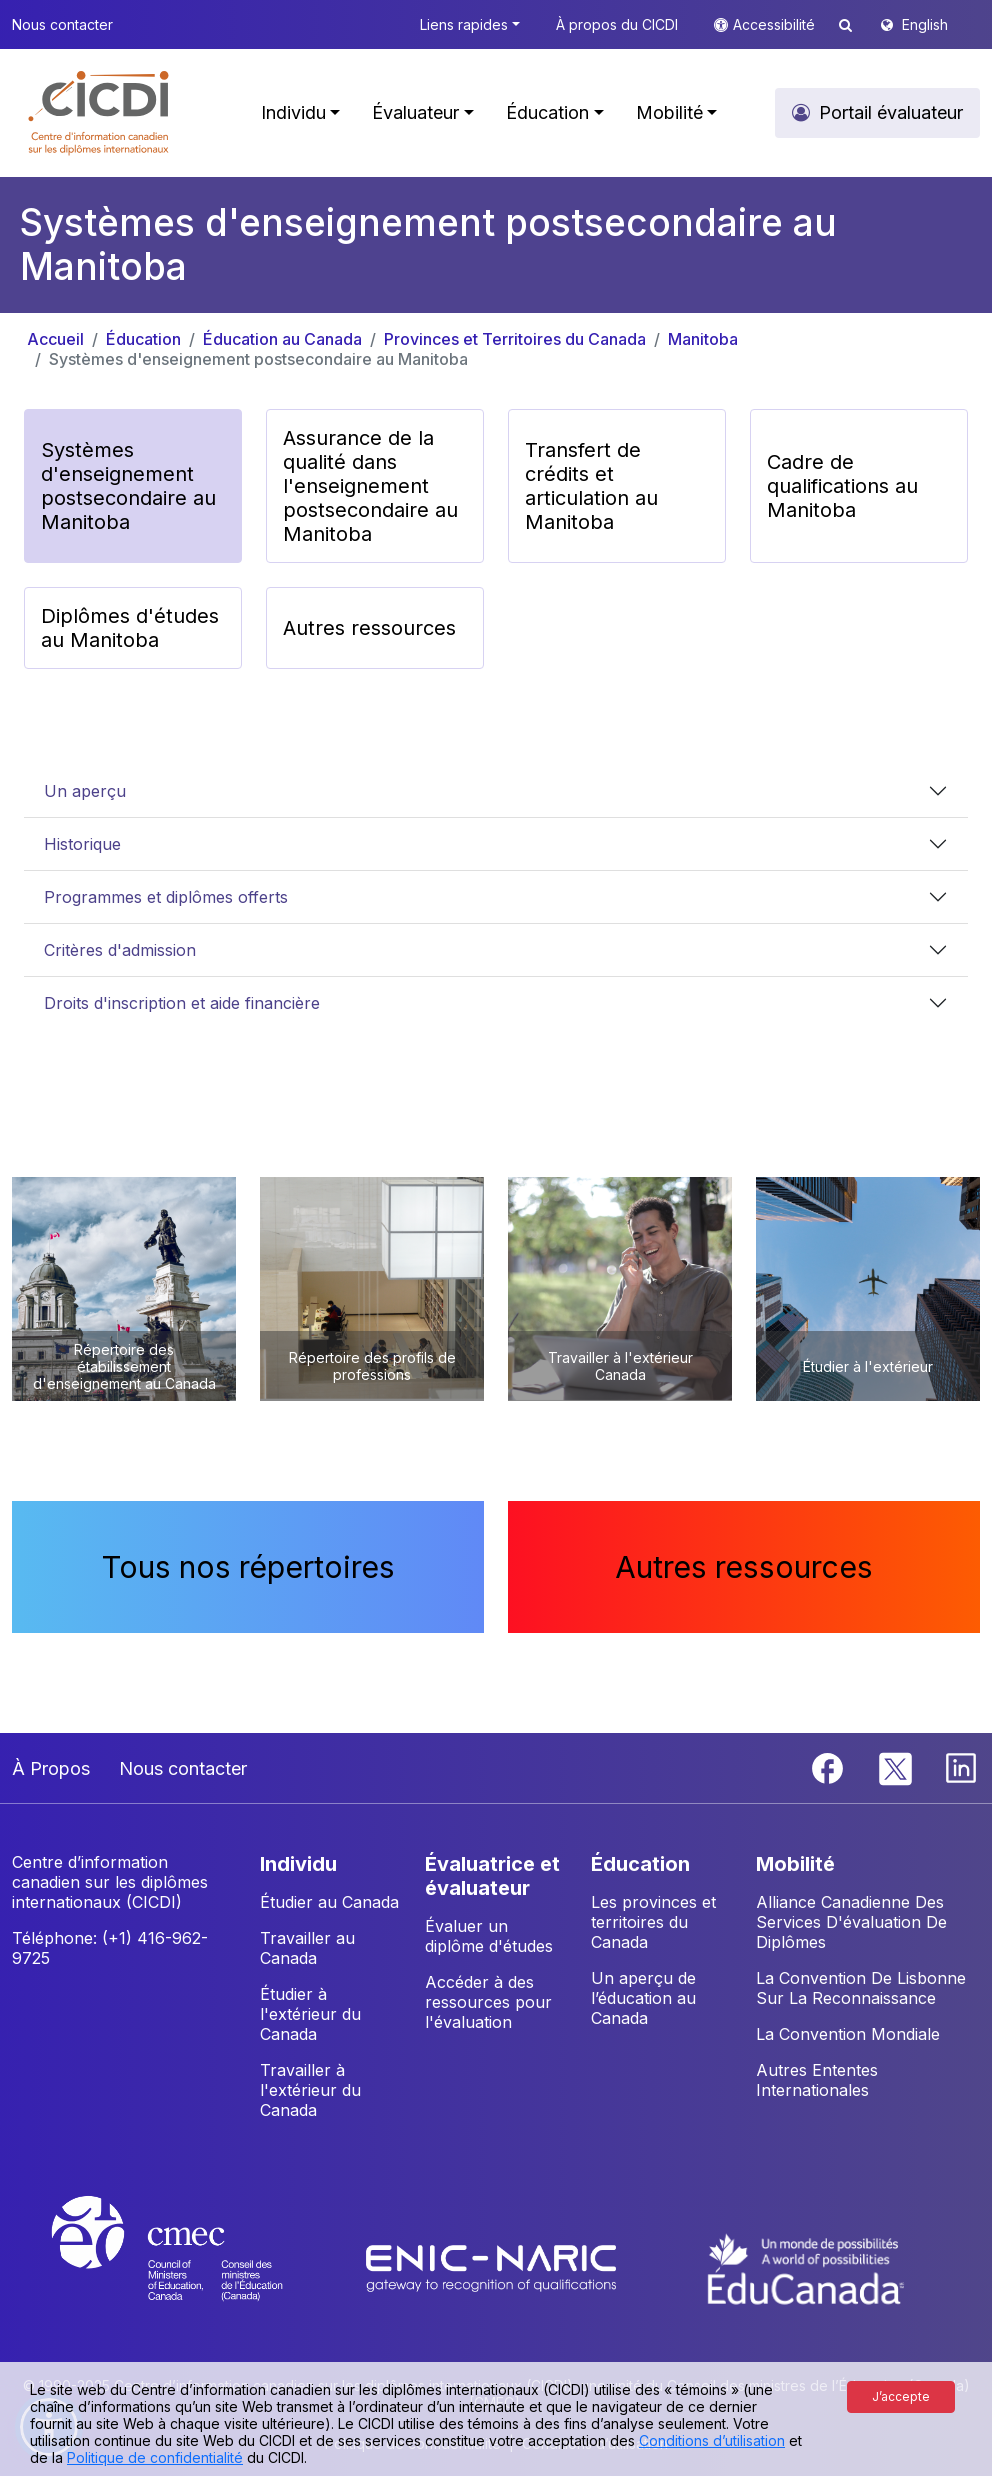  What do you see at coordinates (851, 1922) in the screenshot?
I see `Alliance Canadienne Des Services D'évaluation De Diplômes [button]` at bounding box center [851, 1922].